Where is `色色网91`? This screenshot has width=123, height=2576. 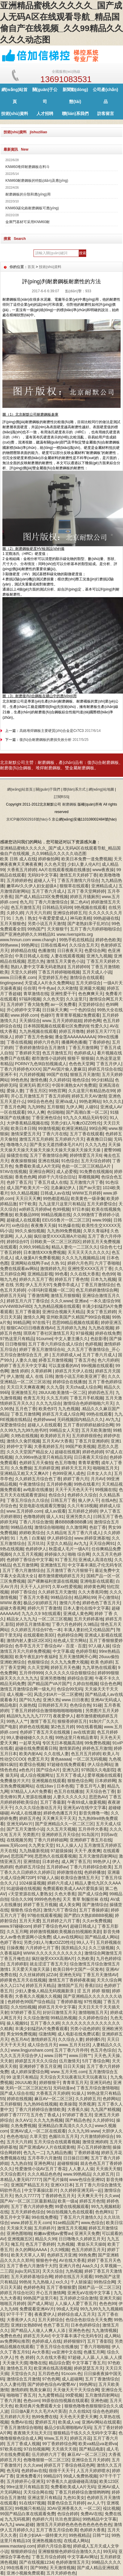 色色网91 is located at coordinates (104, 2211).